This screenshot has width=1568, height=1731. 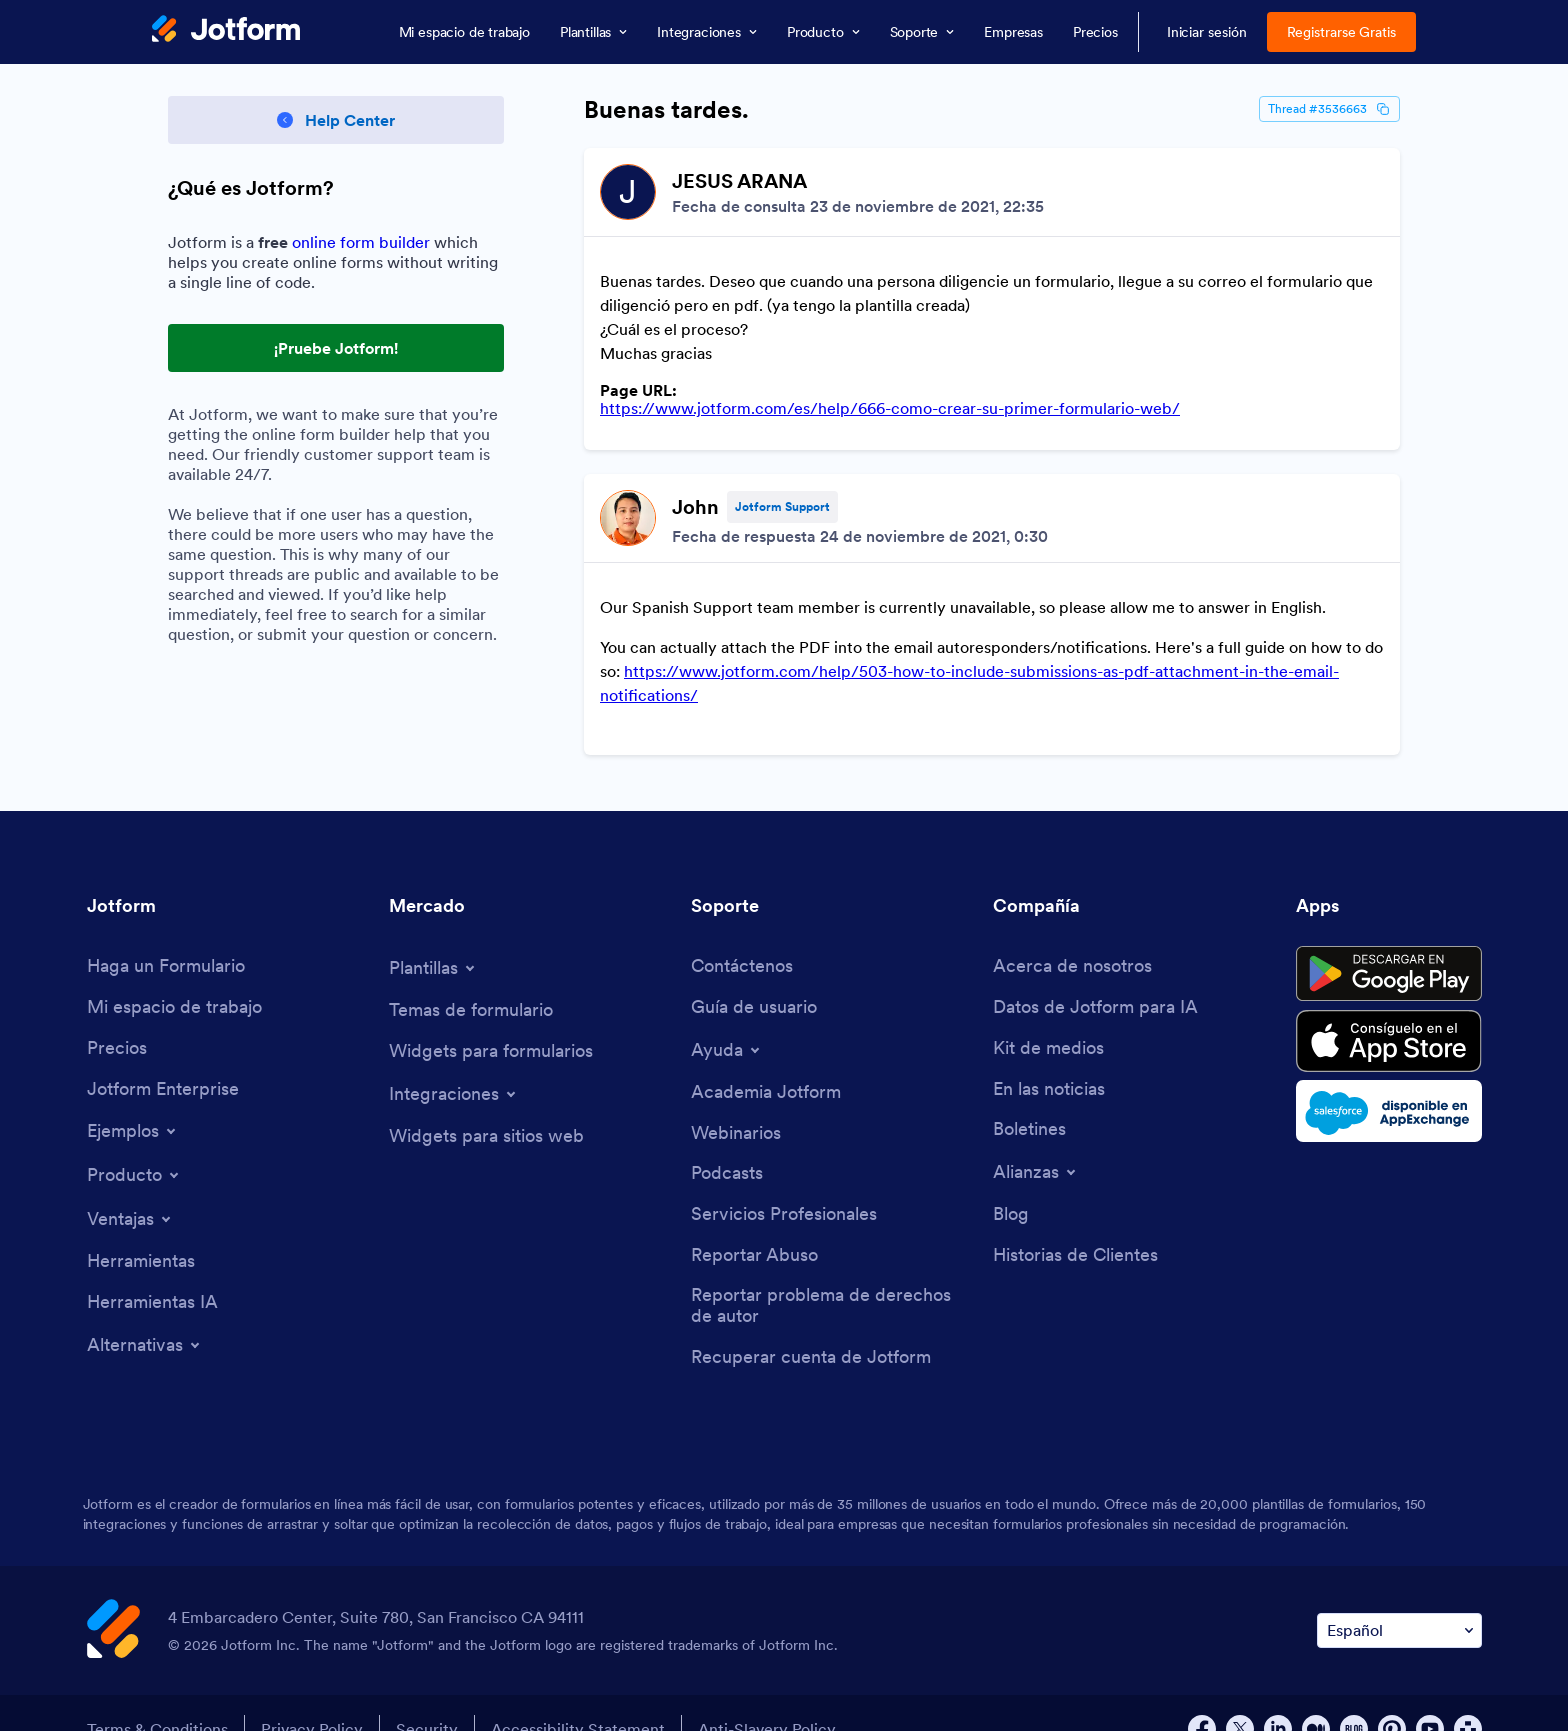 I want to click on [Newsletters], so click(x=1029, y=1097).